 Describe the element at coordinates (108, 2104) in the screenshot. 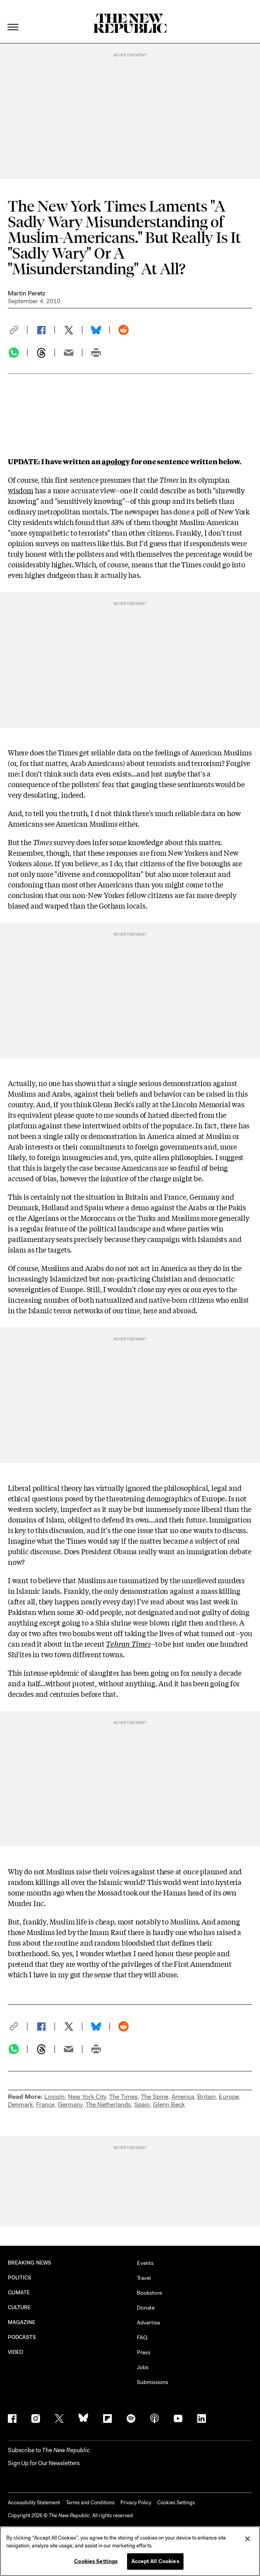

I see `The Netherlands` at that location.